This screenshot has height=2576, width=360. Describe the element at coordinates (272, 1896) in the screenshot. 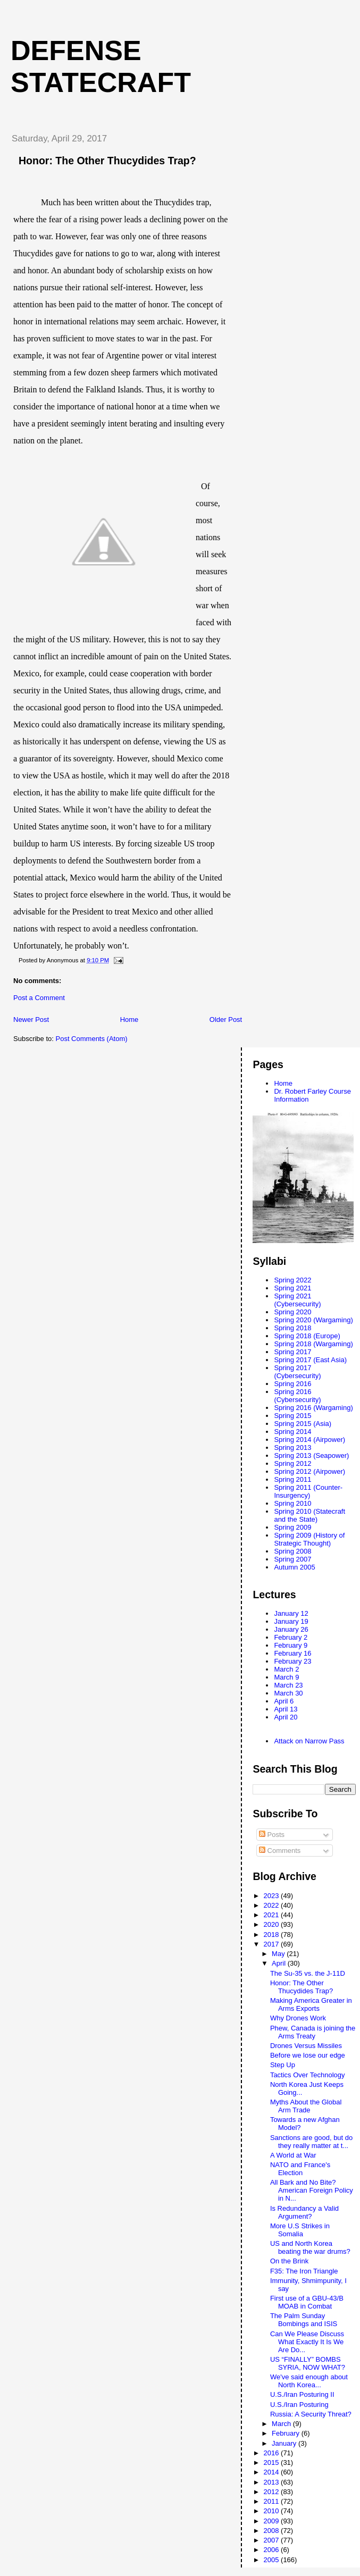

I see `2023` at that location.